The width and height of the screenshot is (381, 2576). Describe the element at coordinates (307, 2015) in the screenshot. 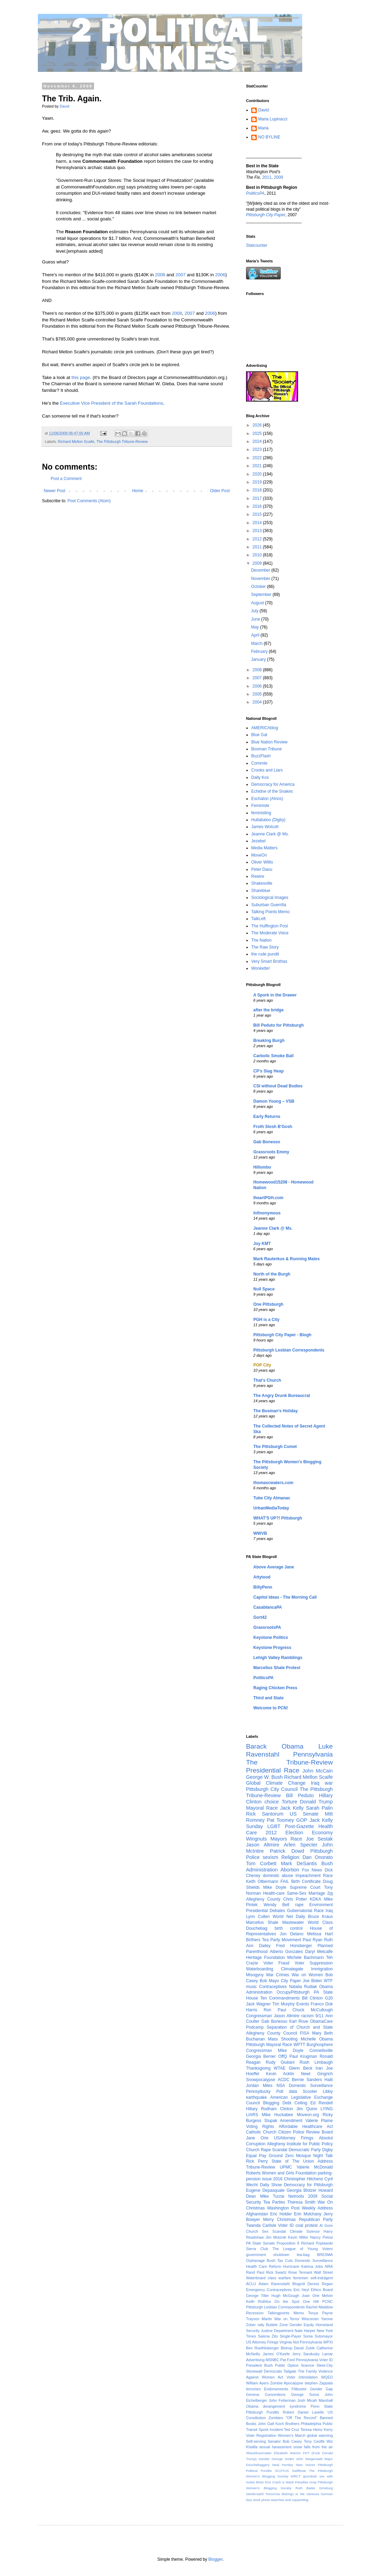

I see `racism` at that location.